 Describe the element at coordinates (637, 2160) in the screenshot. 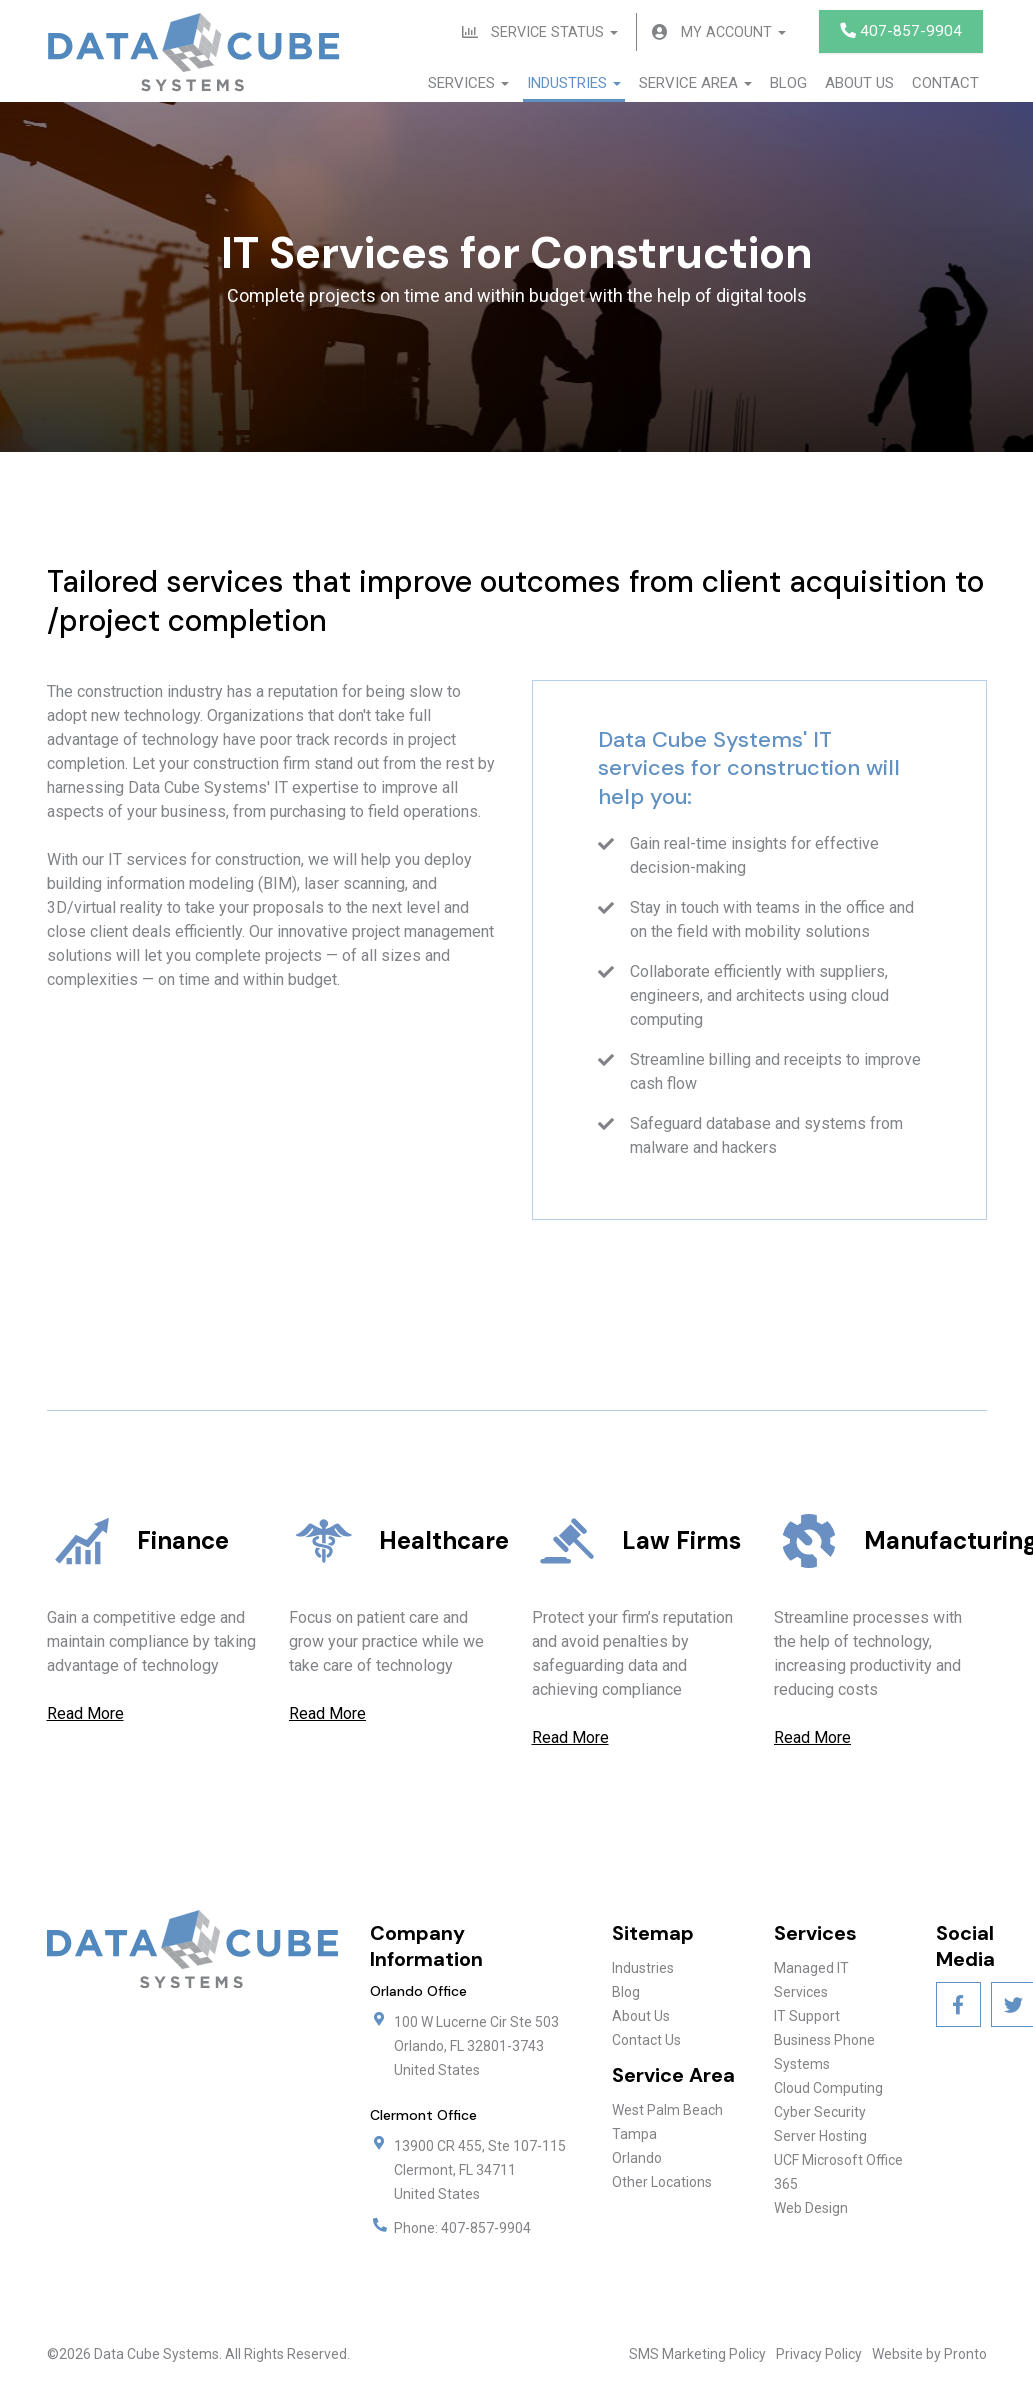

I see `Orlando` at that location.